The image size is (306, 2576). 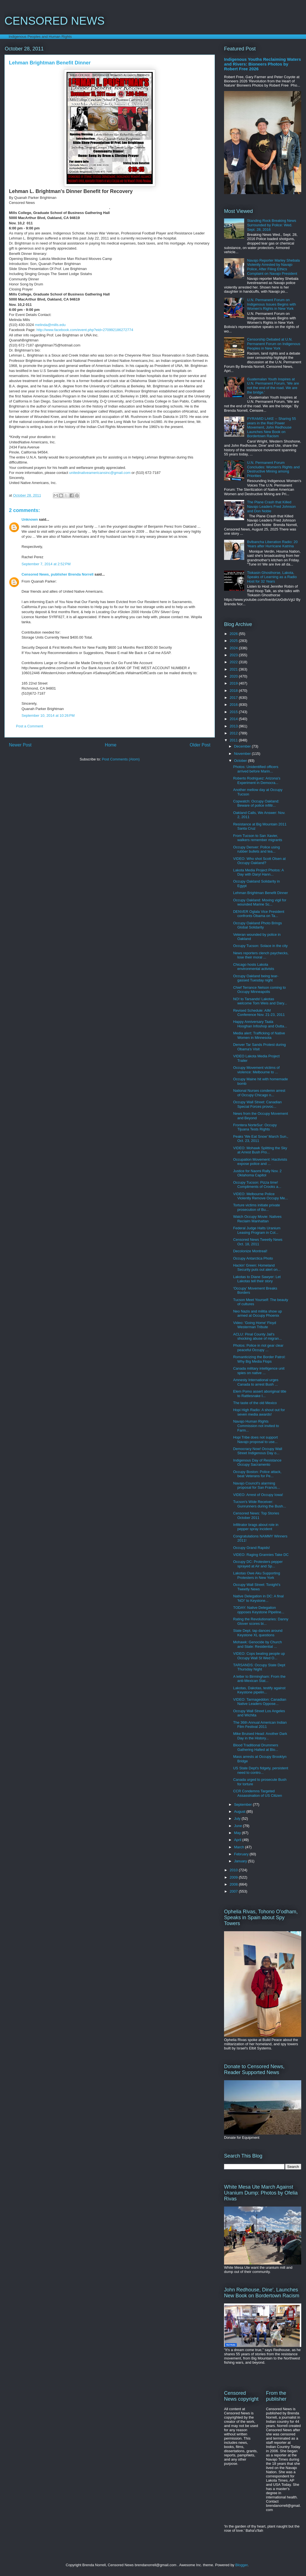 I want to click on Chicago hosts Lakota environmental activists, so click(x=253, y=966).